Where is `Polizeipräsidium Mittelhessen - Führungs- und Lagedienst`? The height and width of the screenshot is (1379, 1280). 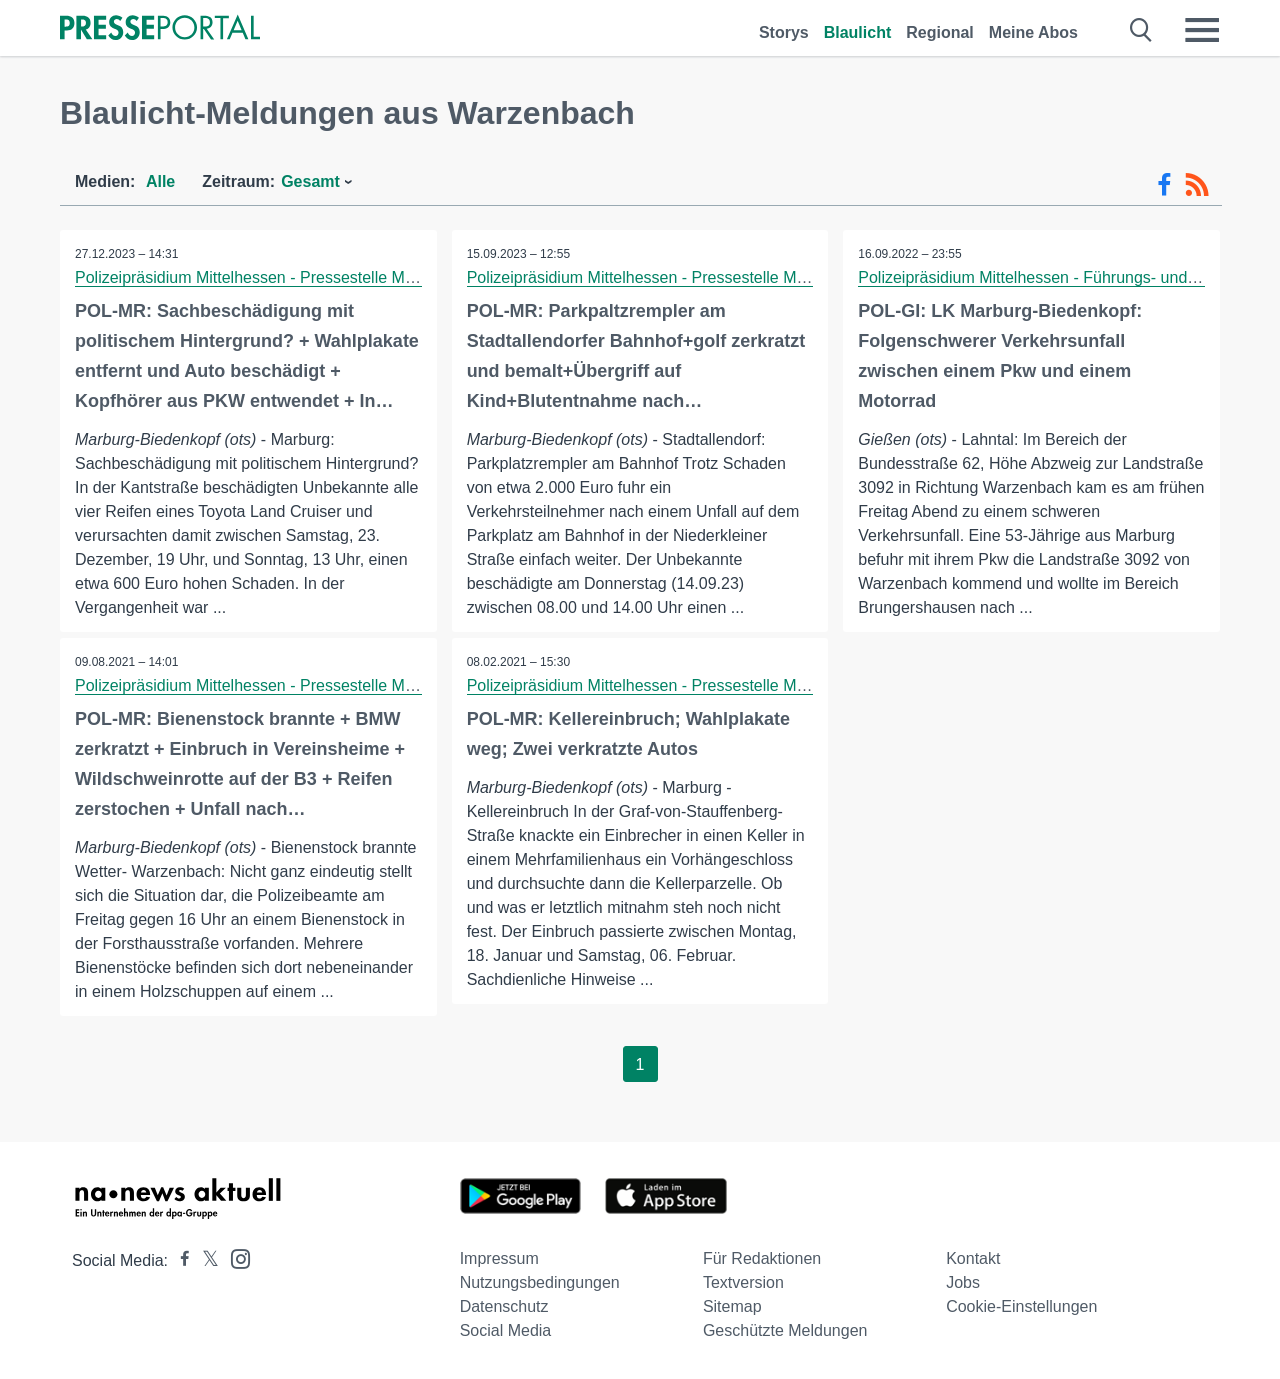
Polizeipräsidium Mittelhessen - Führungs- und Lagedienst is located at coordinates (1064, 277).